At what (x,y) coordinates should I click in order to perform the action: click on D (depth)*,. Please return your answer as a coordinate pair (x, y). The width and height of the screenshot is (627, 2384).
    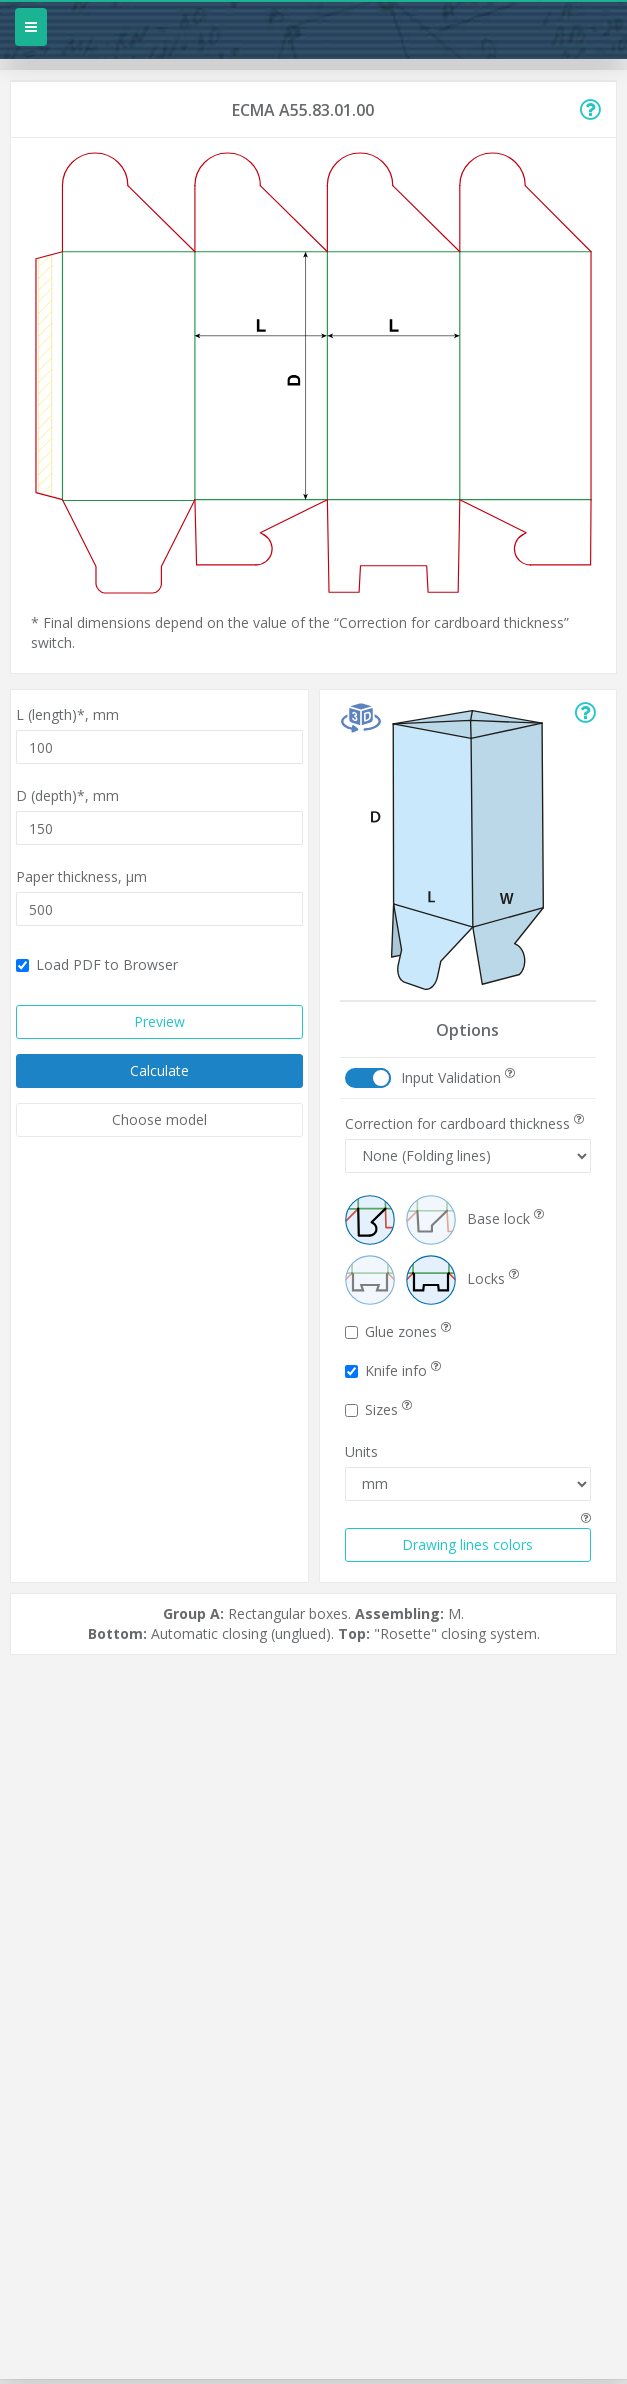
    Looking at the image, I should click on (67, 795).